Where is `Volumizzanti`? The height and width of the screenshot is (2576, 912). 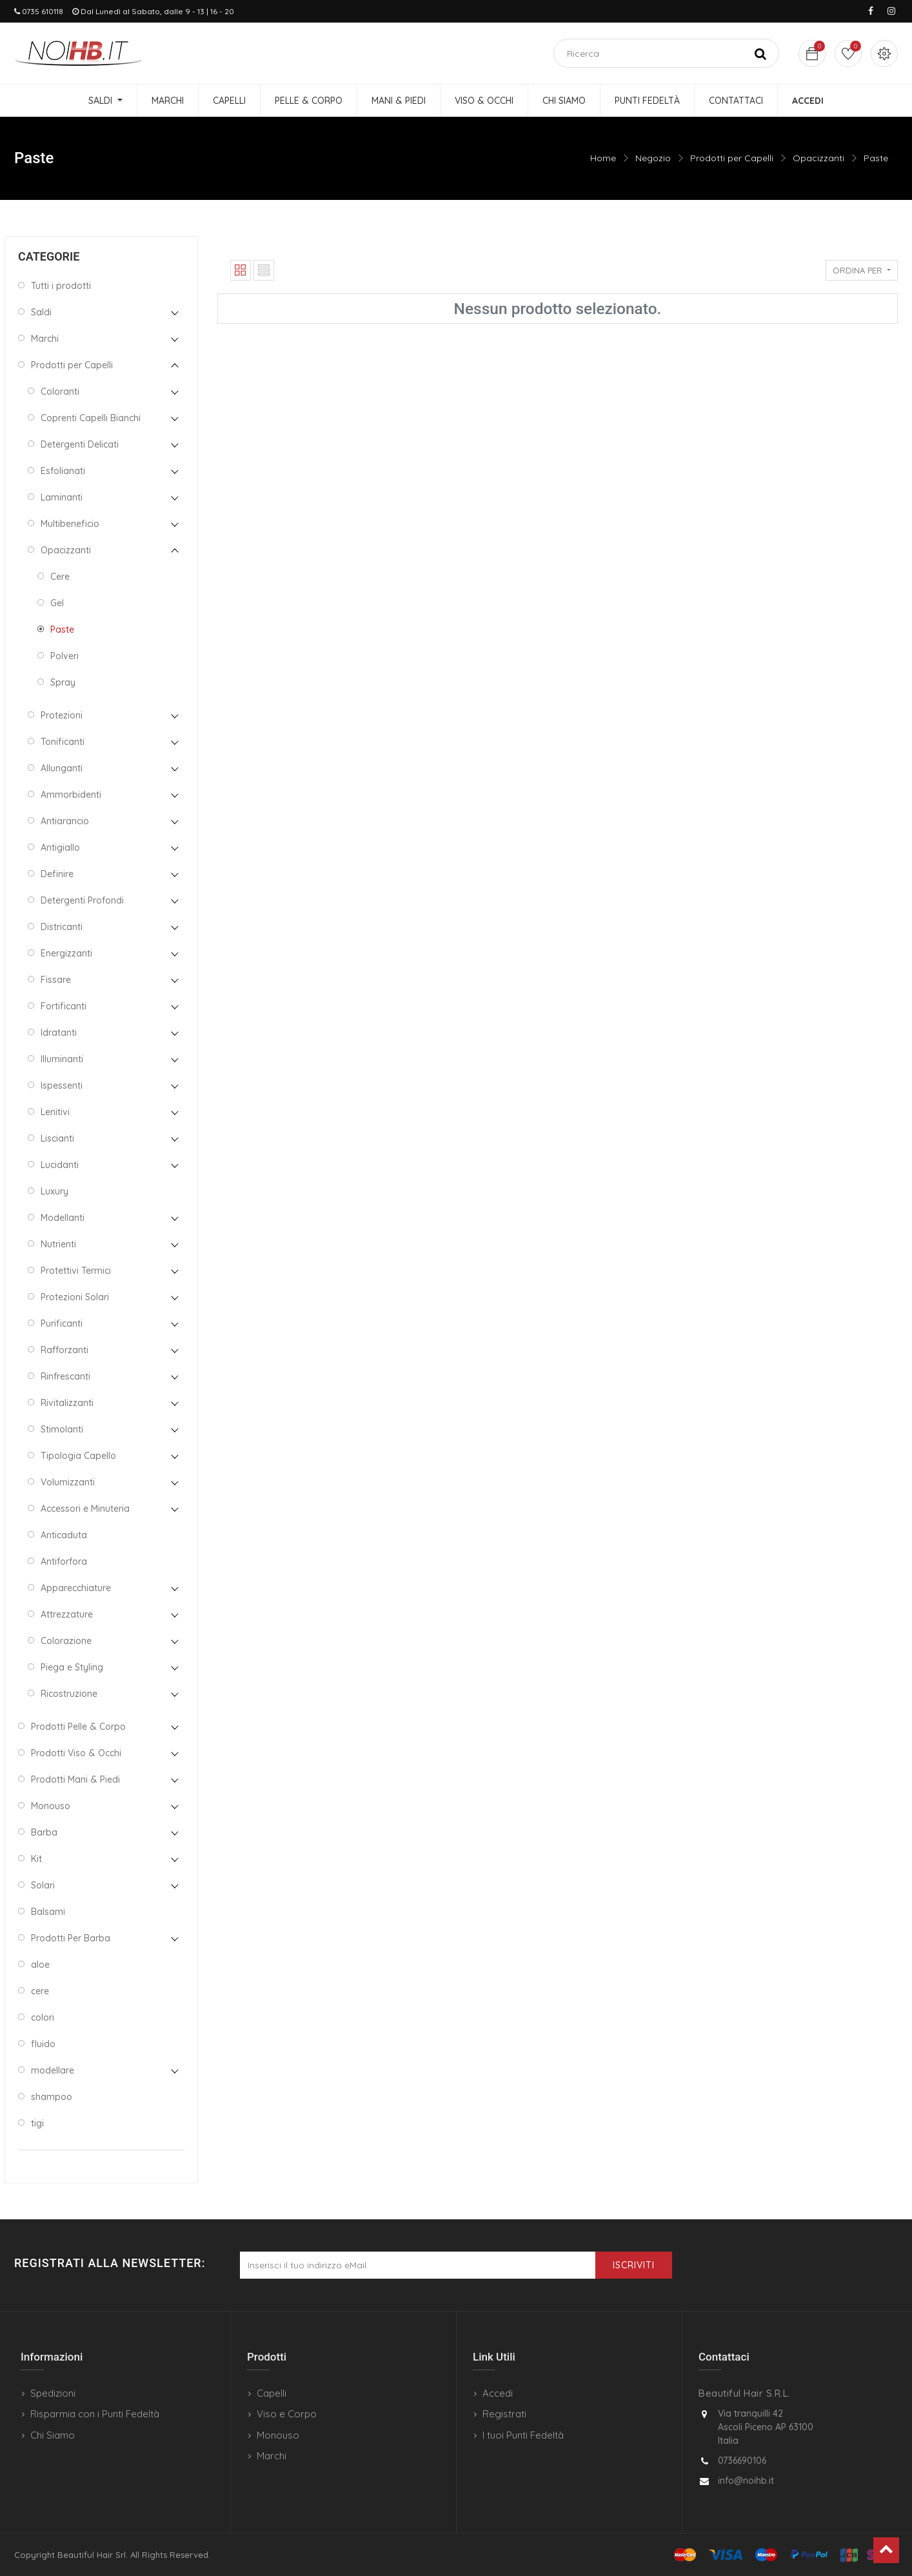
Volumizzanti is located at coordinates (68, 1482).